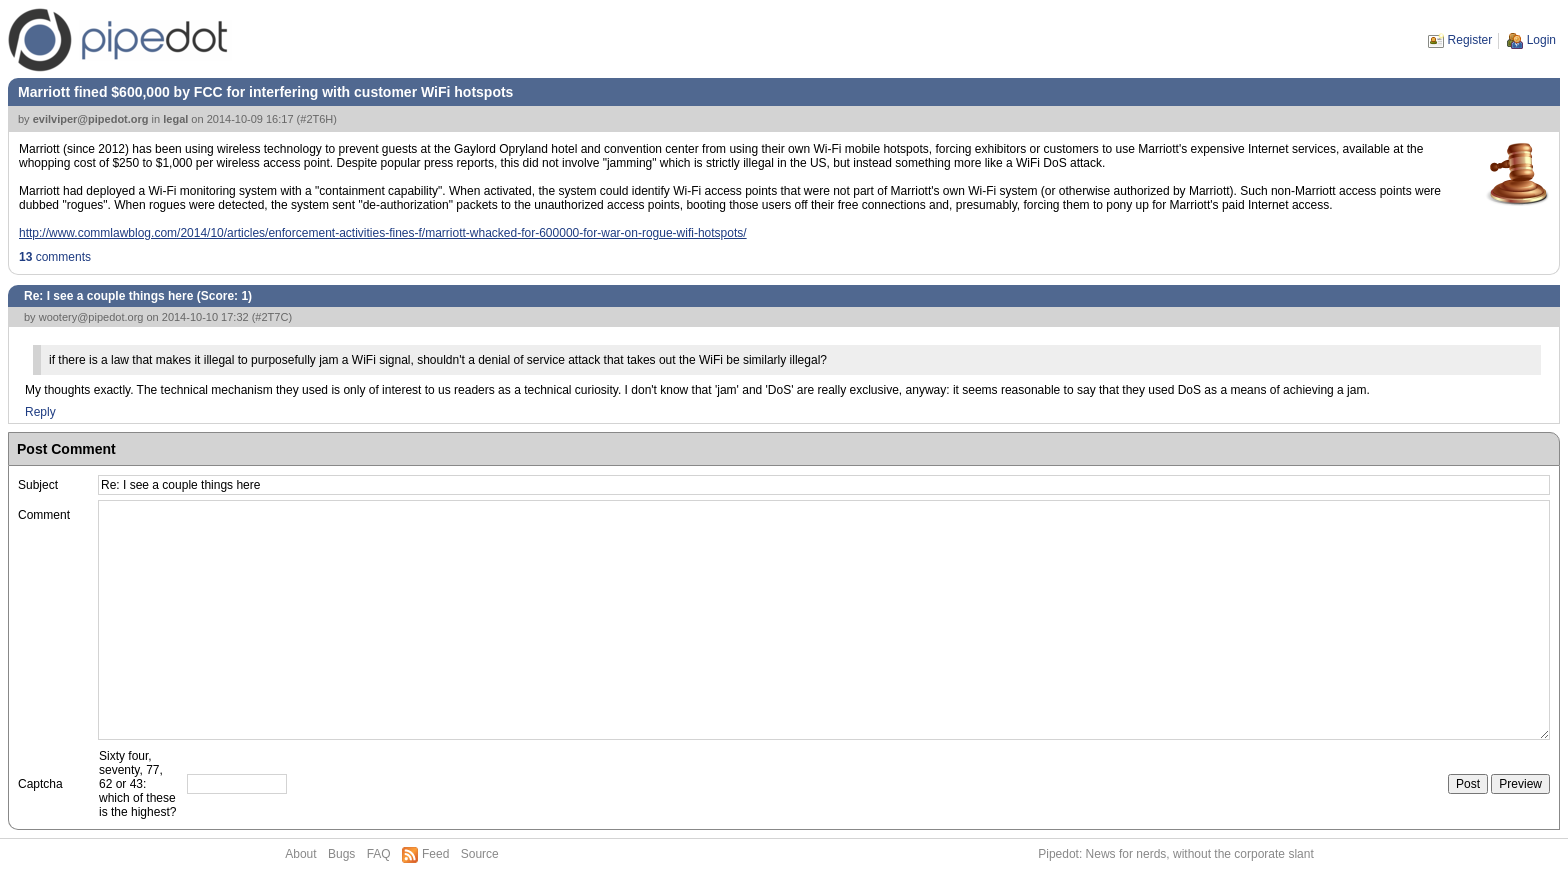  I want to click on Reply, so click(40, 412).